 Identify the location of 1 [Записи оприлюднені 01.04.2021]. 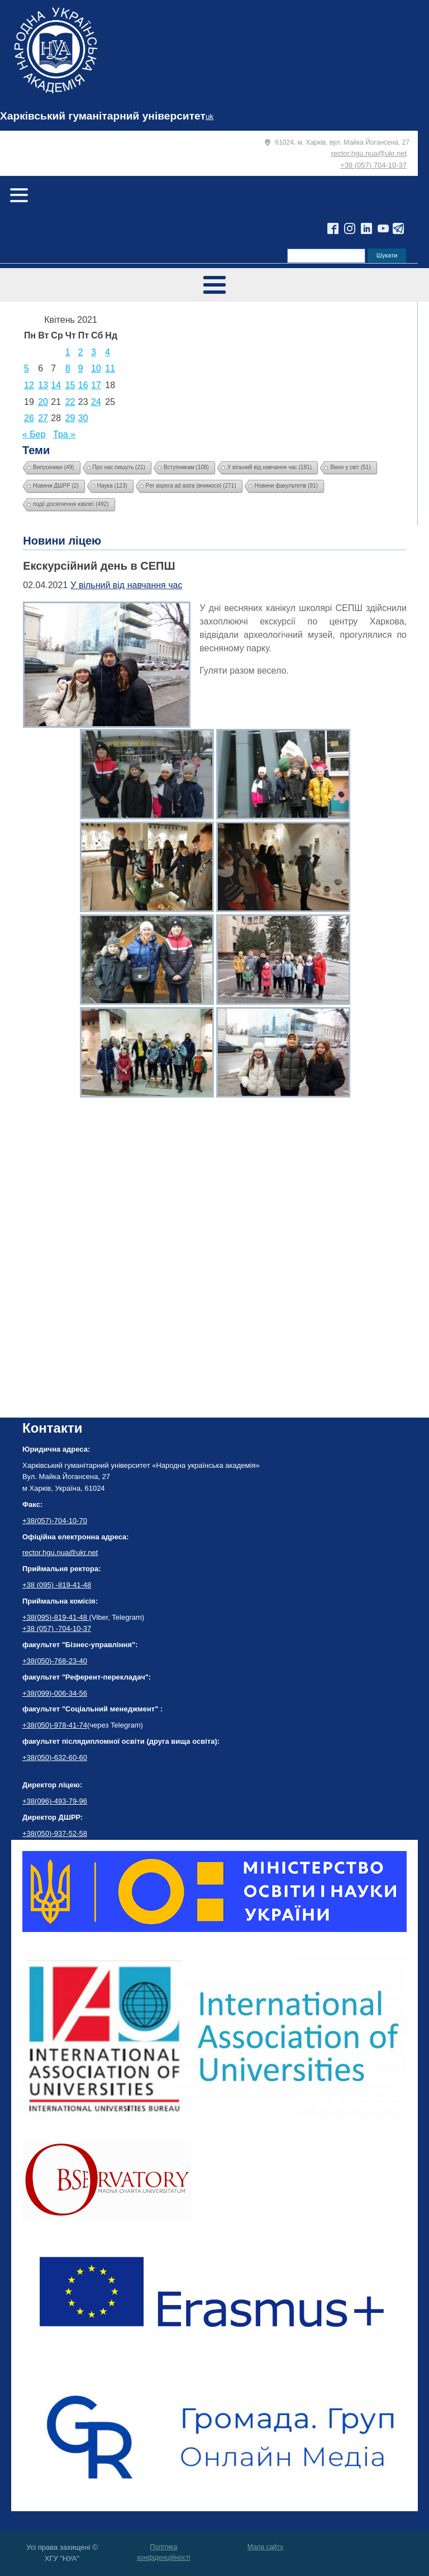
(67, 352).